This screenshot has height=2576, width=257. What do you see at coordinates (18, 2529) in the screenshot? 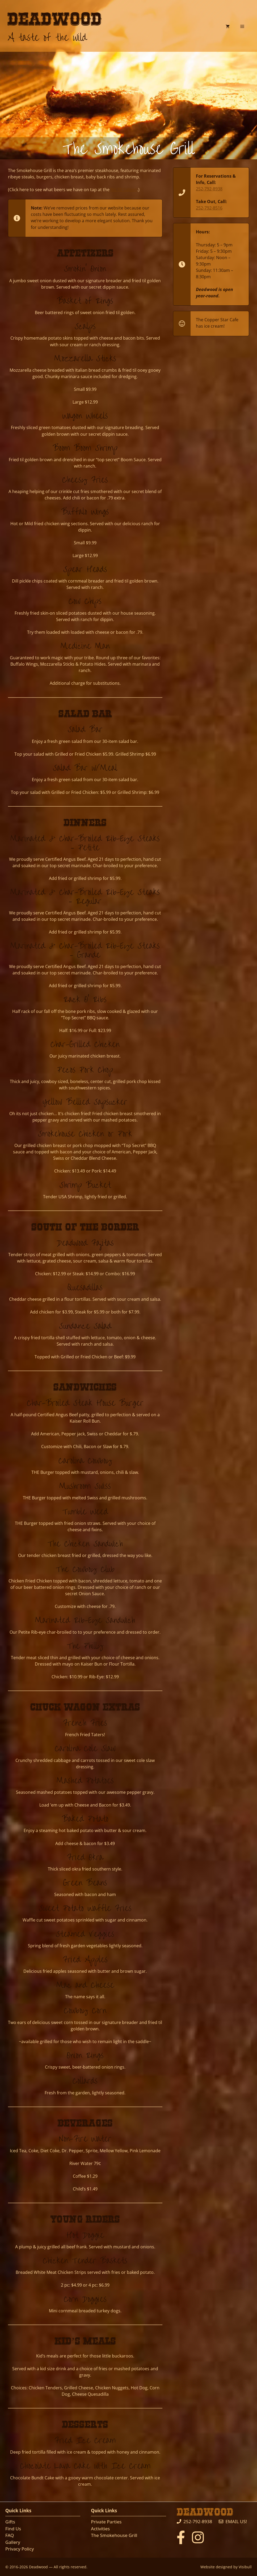
I see `Us` at bounding box center [18, 2529].